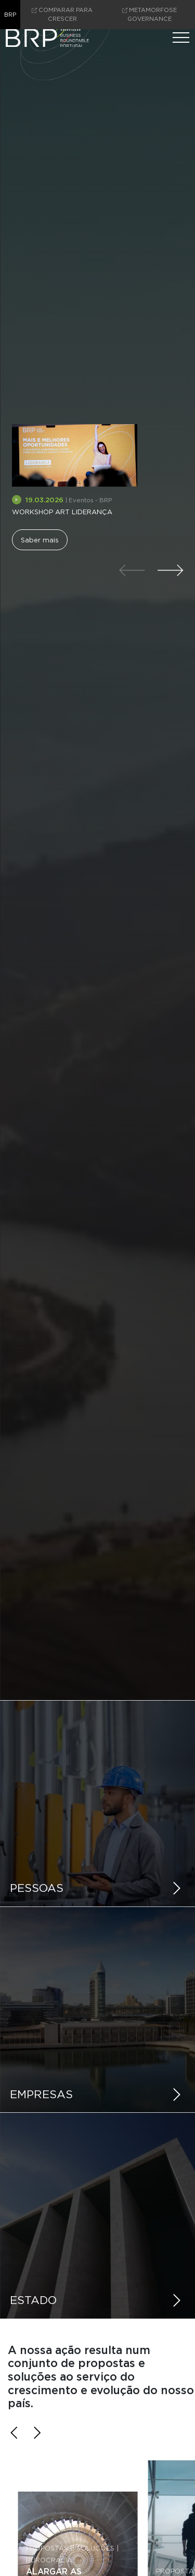  Describe the element at coordinates (62, 14) in the screenshot. I see `comparar para crescer` at that location.